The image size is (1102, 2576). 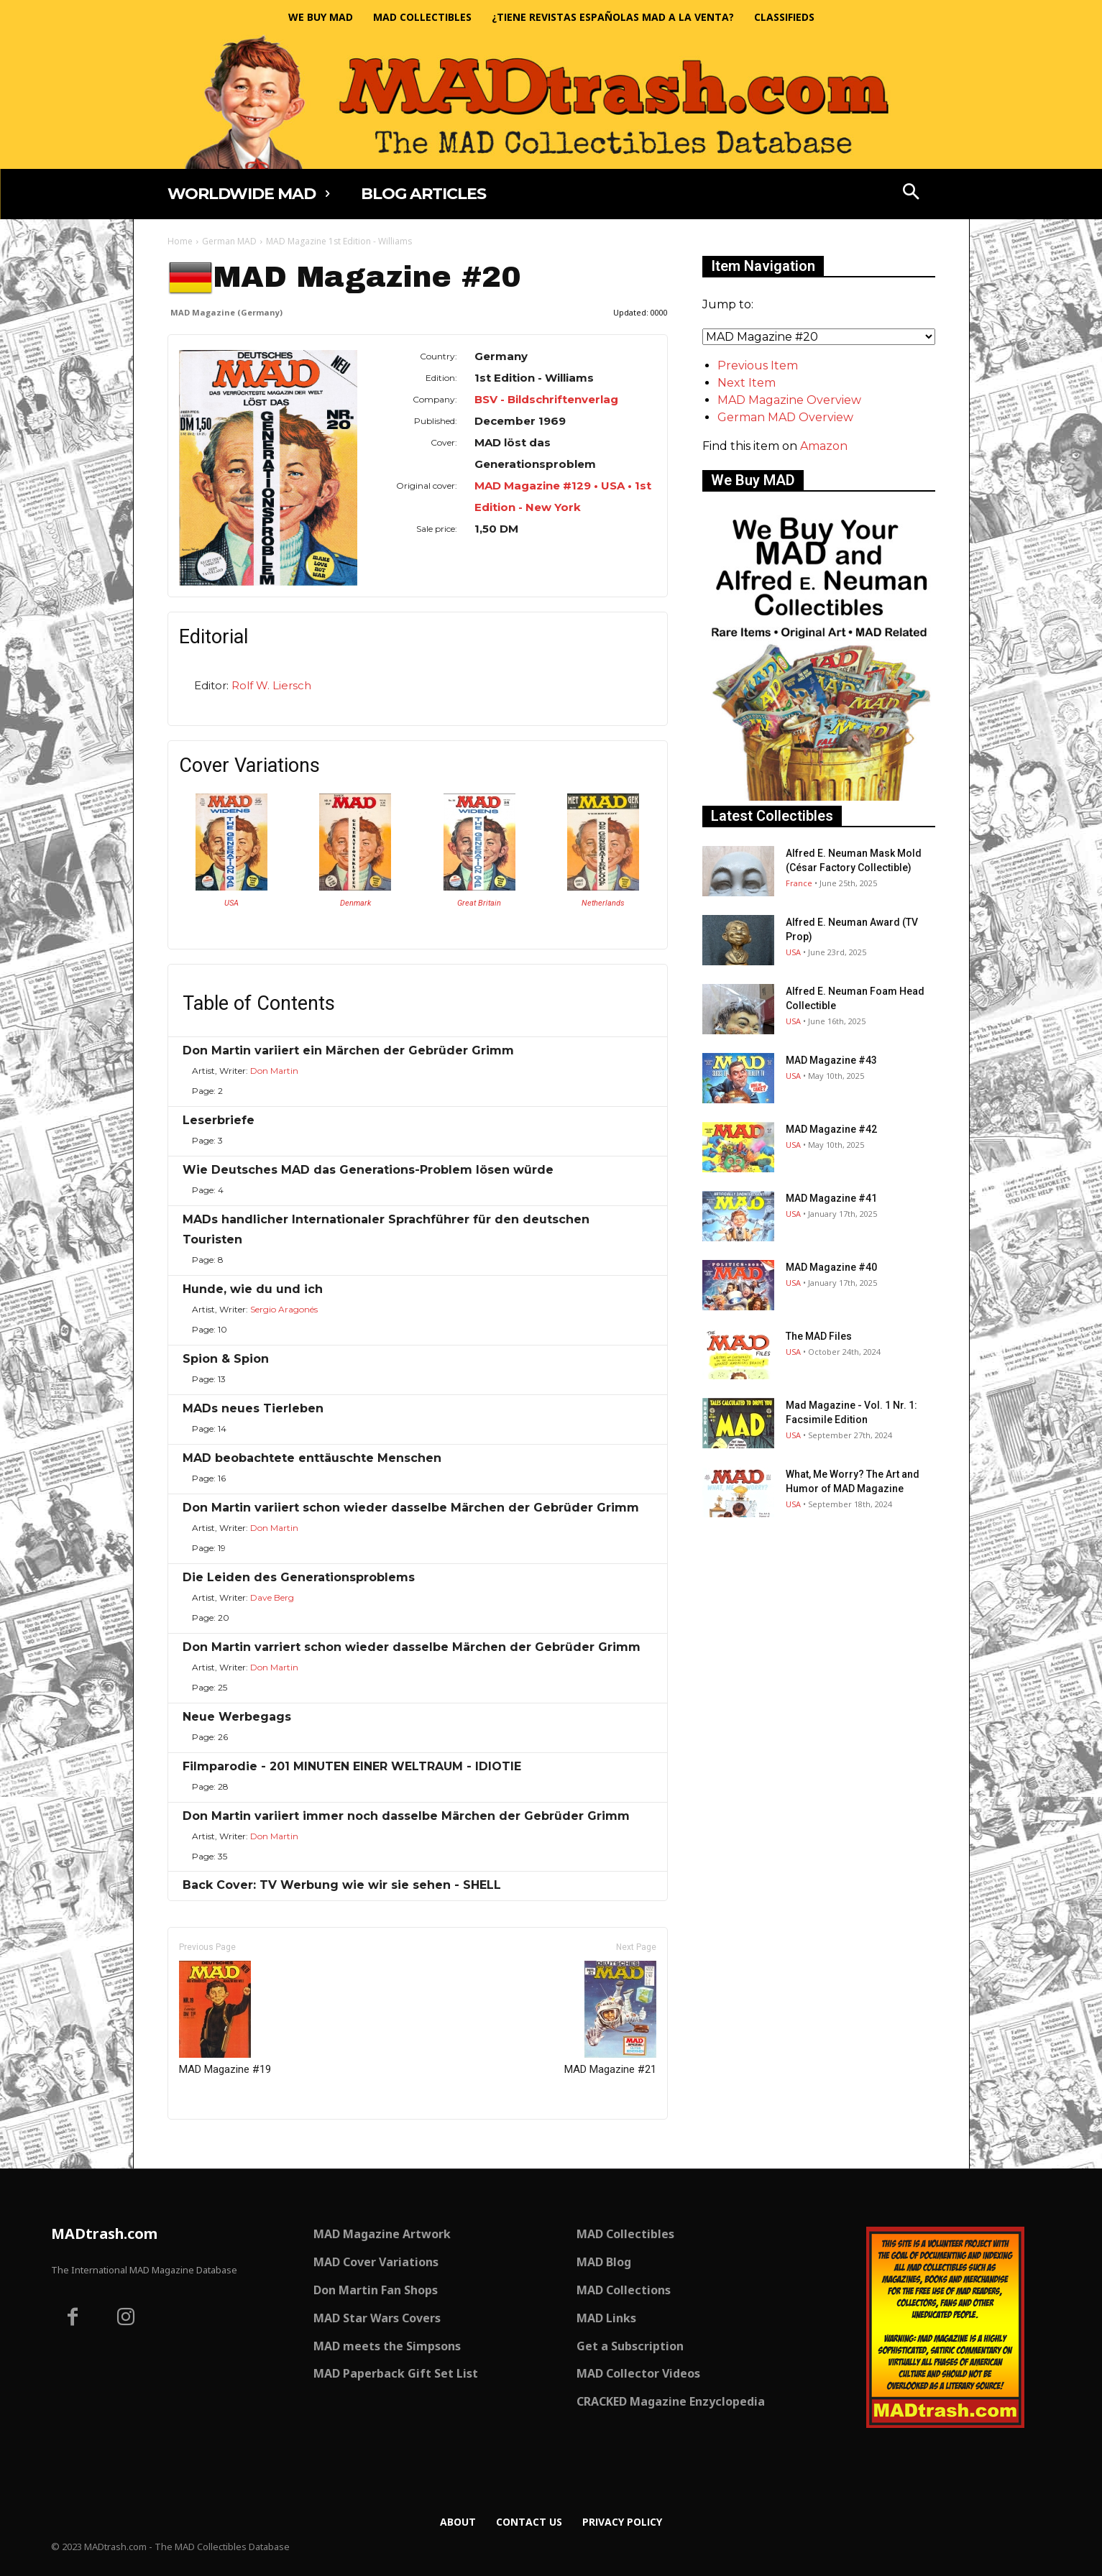 What do you see at coordinates (231, 903) in the screenshot?
I see `USA` at bounding box center [231, 903].